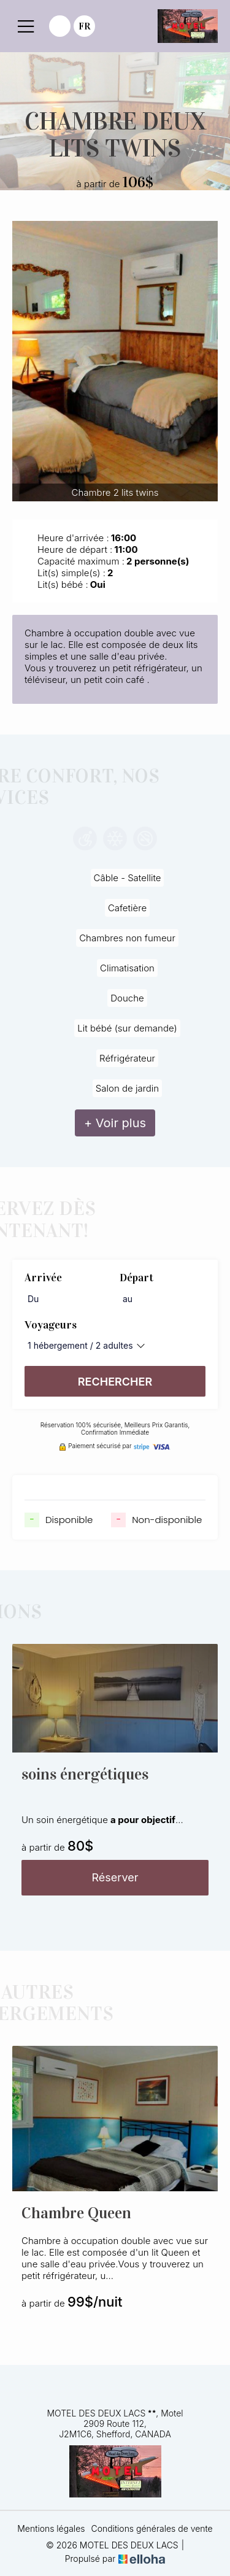 Image resolution: width=230 pixels, height=2576 pixels. I want to click on Chambre Queen, so click(76, 2213).